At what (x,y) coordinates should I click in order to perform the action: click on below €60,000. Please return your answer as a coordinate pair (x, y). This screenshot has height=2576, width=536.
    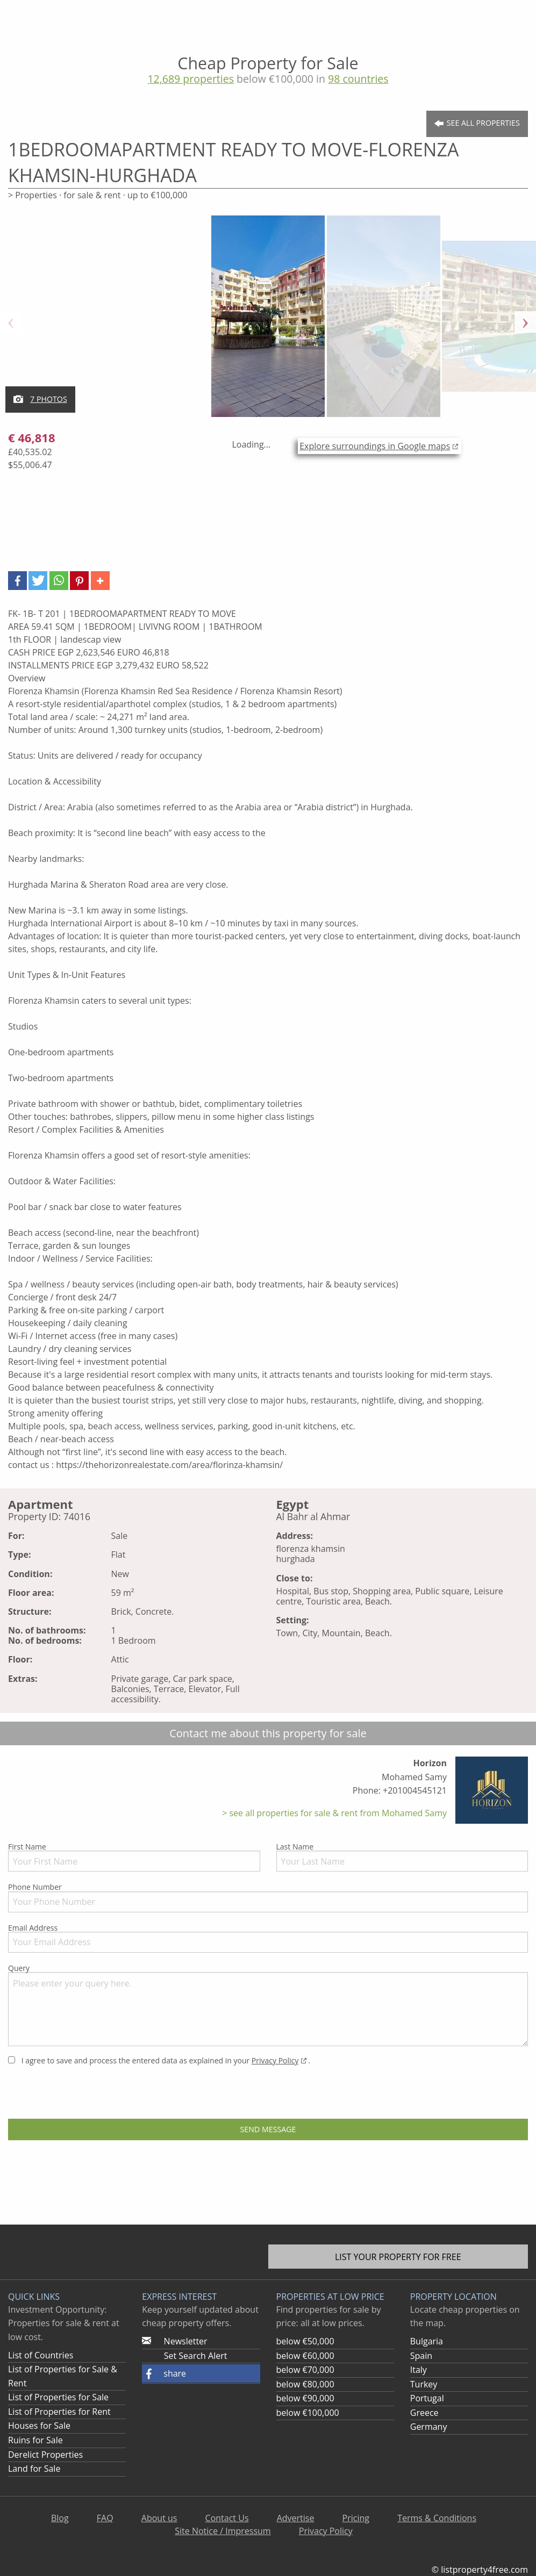
    Looking at the image, I should click on (305, 2356).